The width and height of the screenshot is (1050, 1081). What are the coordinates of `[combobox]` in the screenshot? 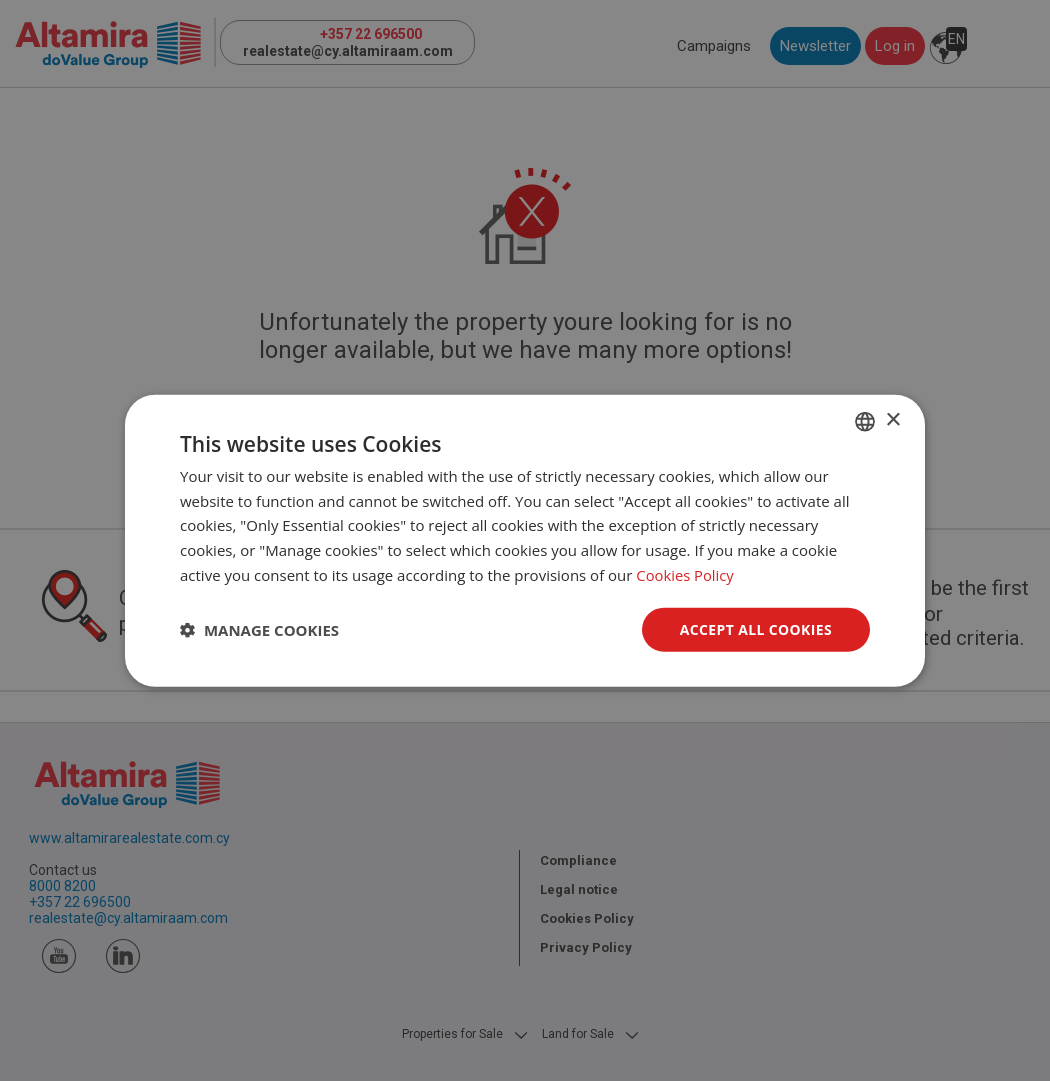 It's located at (865, 421).